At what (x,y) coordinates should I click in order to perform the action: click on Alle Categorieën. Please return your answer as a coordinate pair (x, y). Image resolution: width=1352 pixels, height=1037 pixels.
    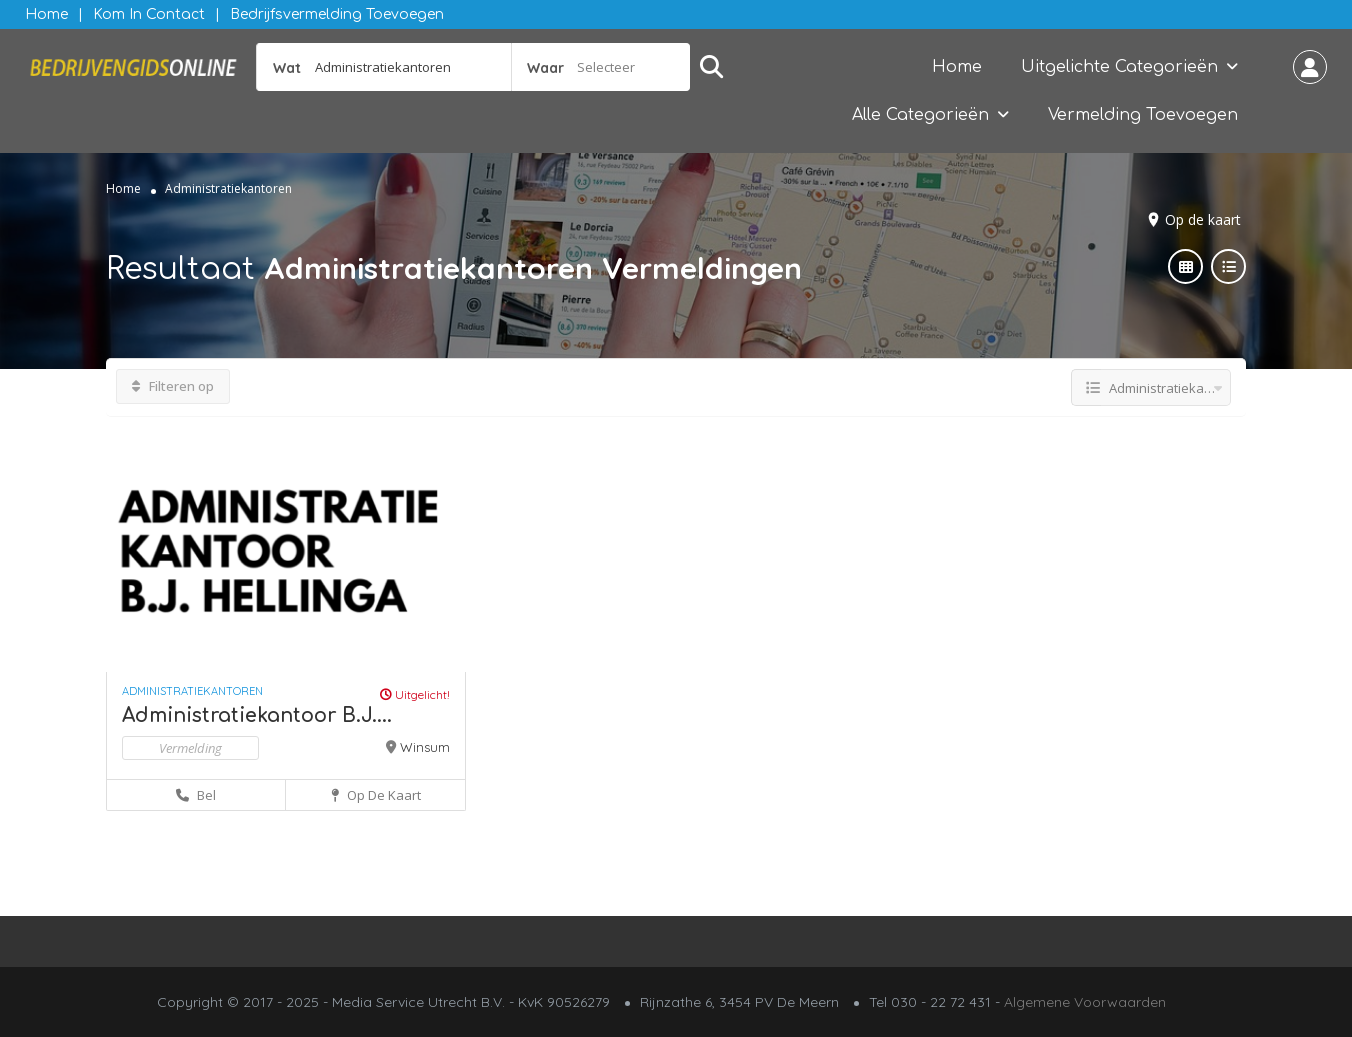
    Looking at the image, I should click on (920, 115).